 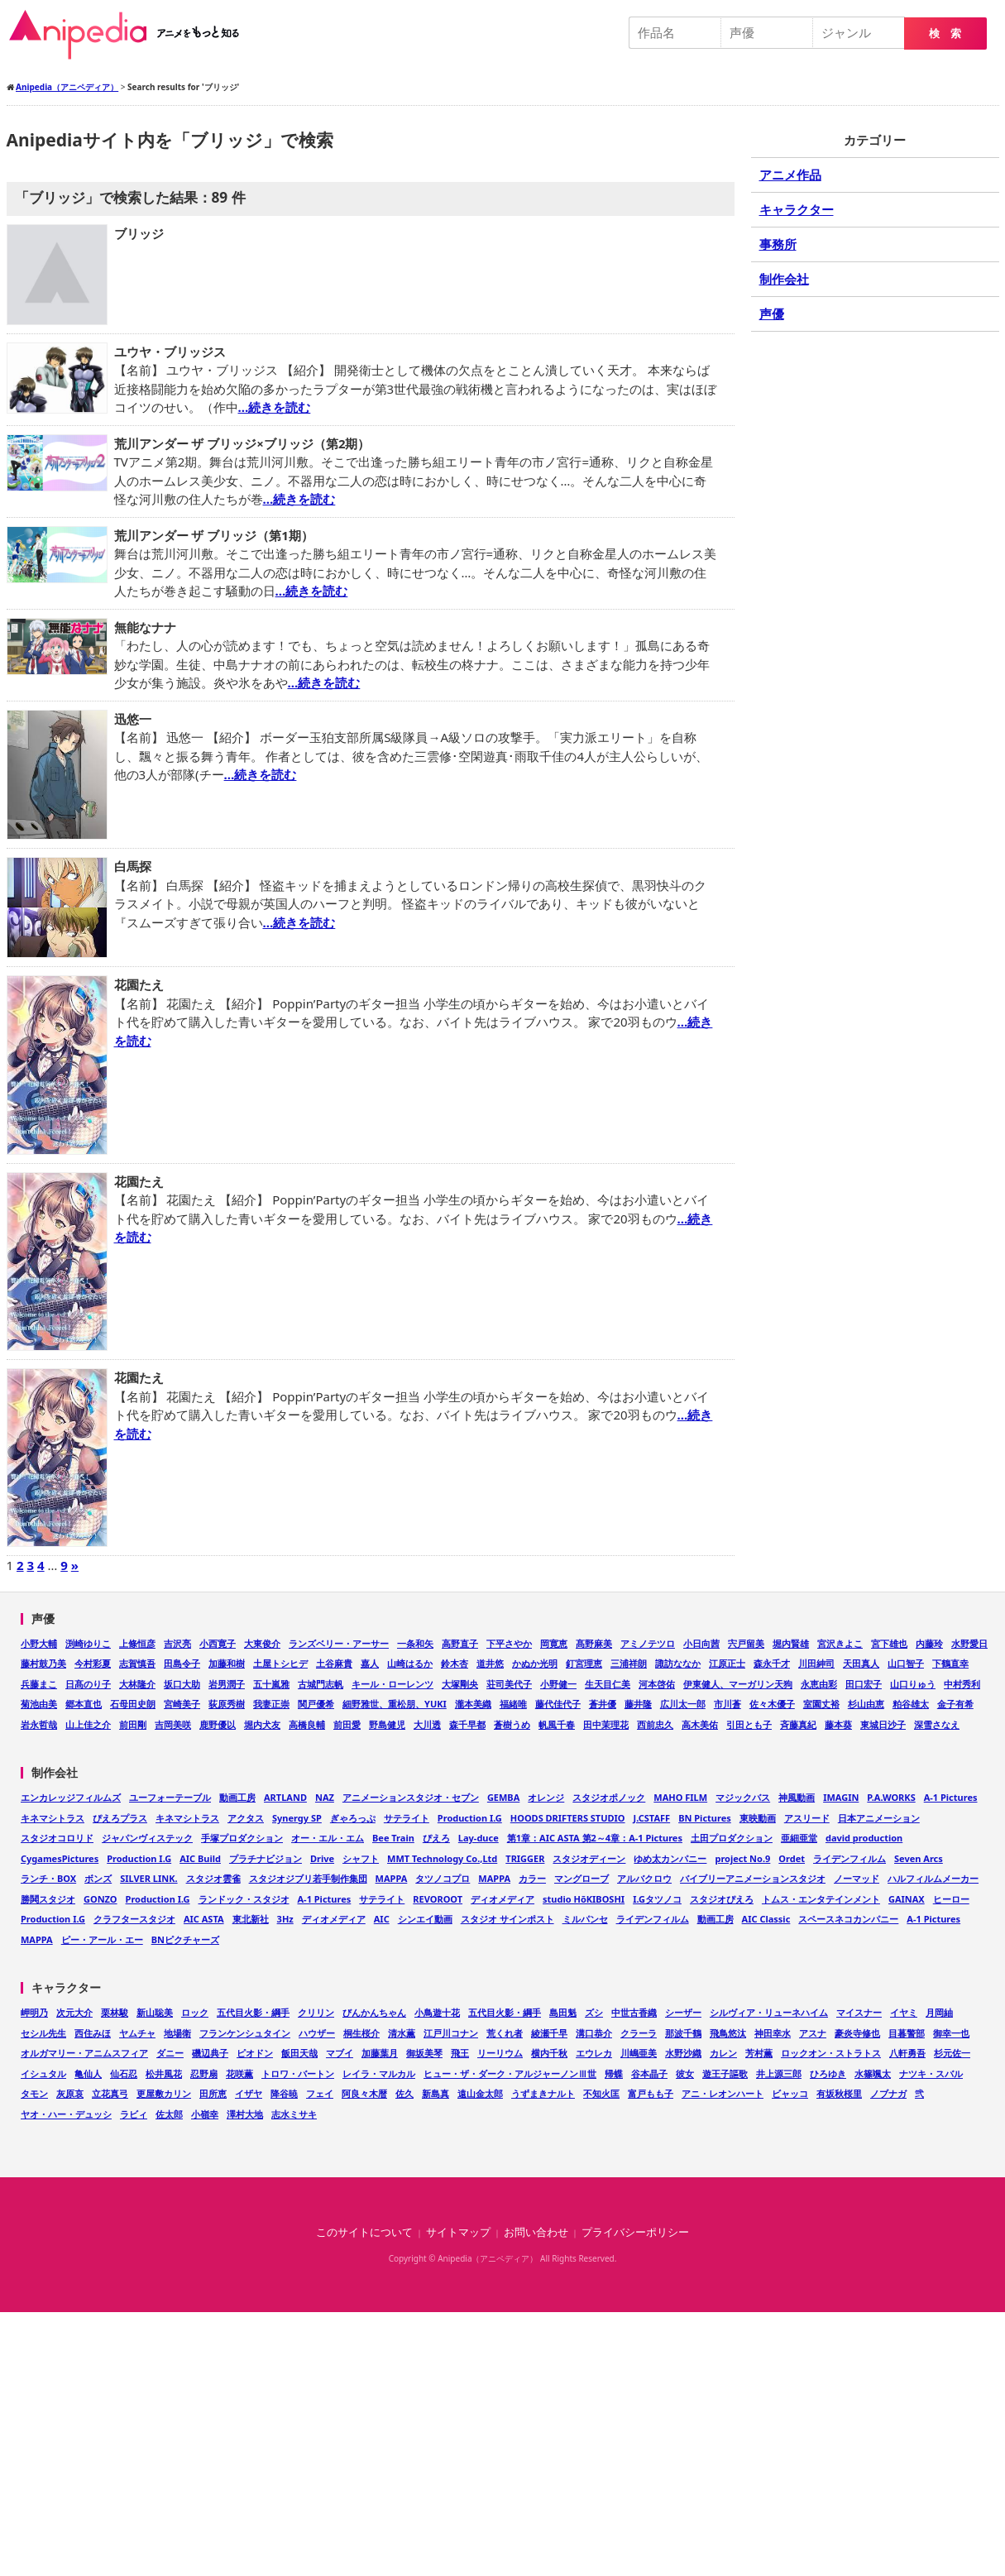 I want to click on BN Pictures, so click(x=704, y=1818).